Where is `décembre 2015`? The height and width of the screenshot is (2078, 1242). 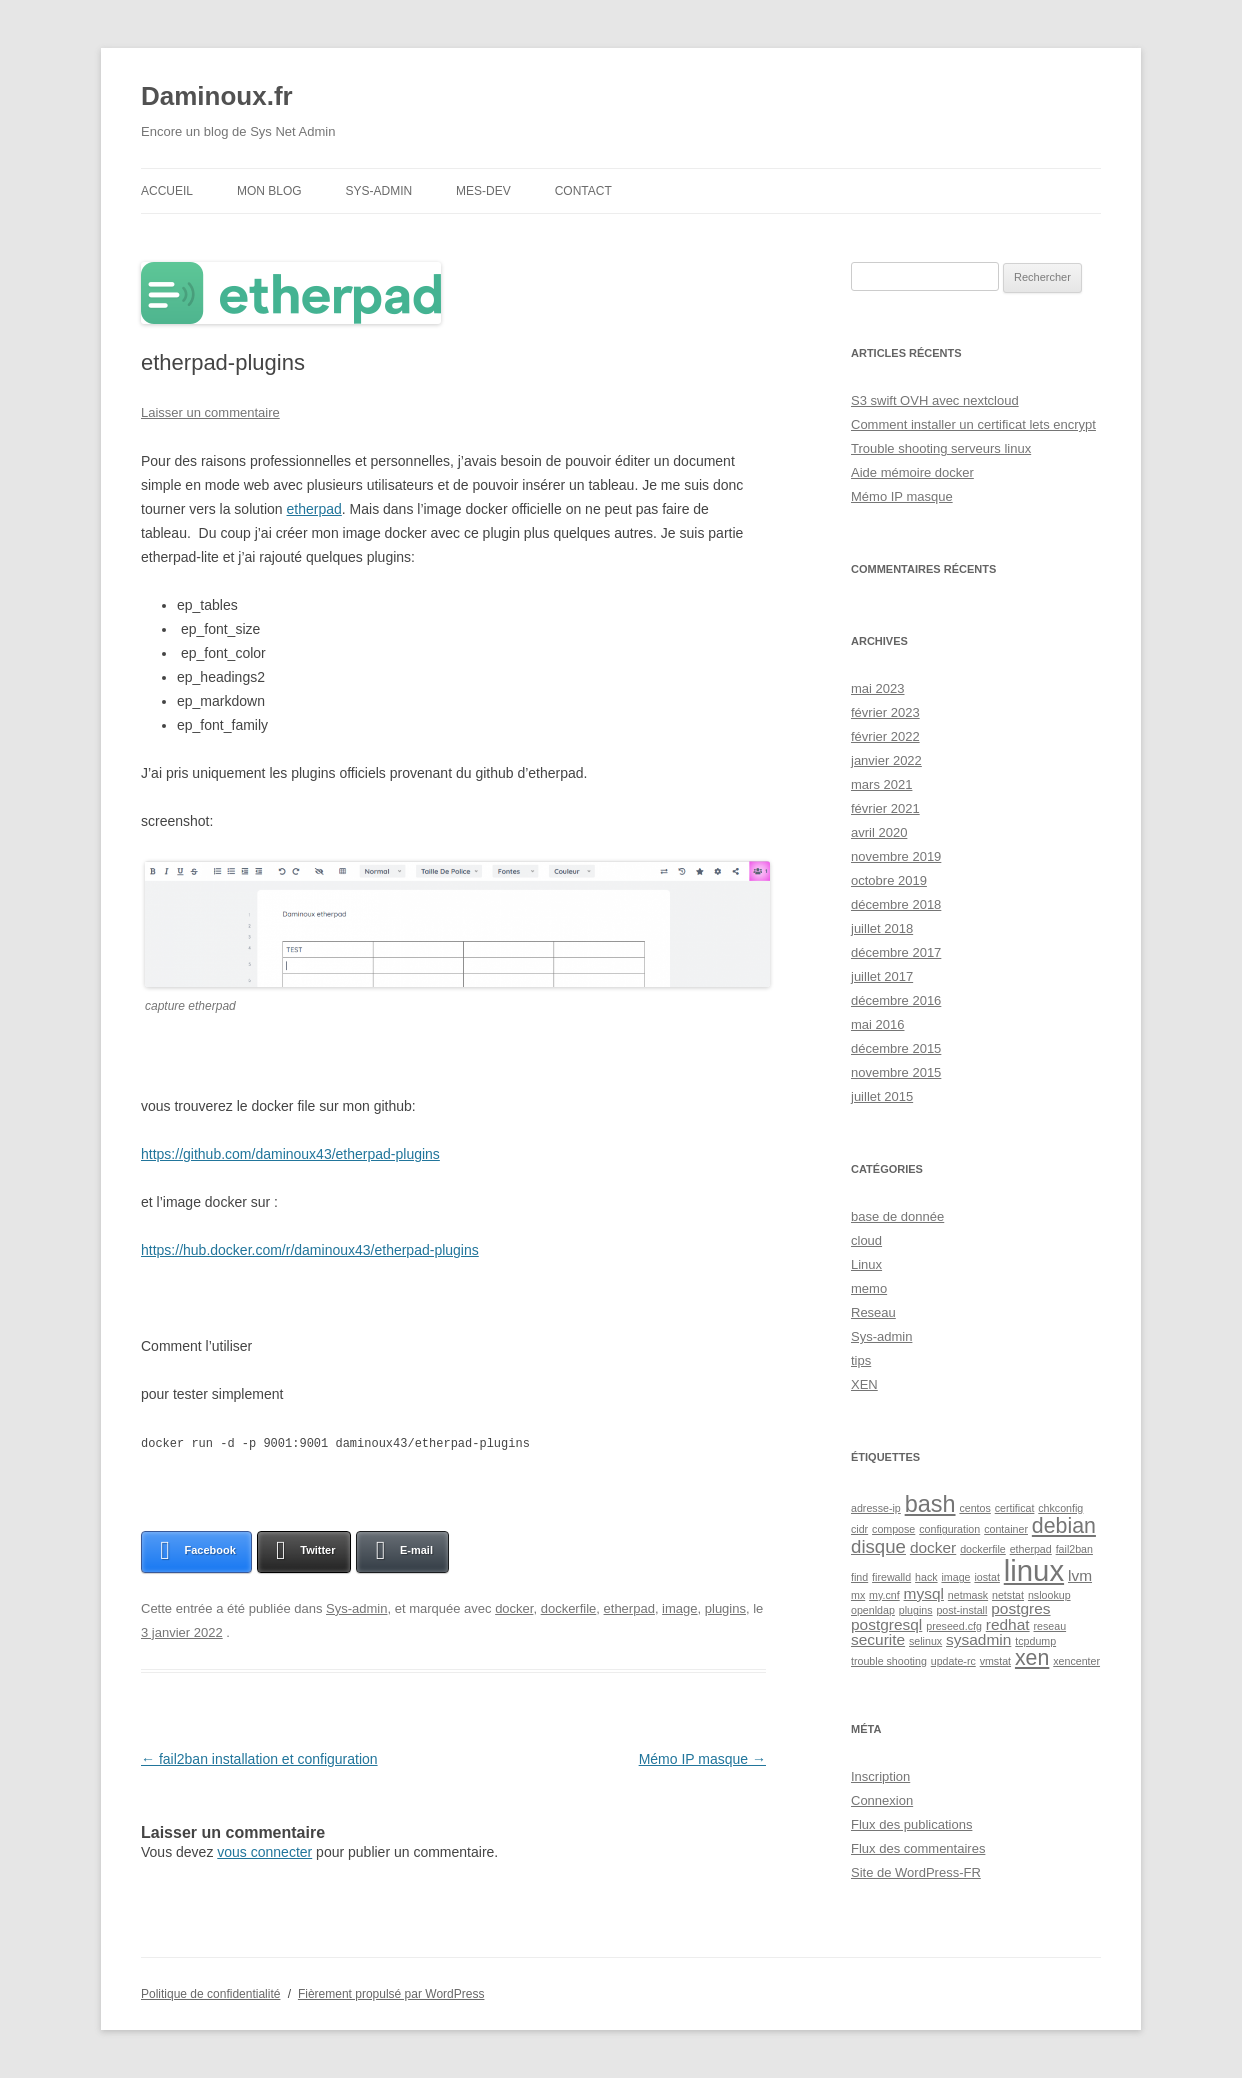 décembre 2015 is located at coordinates (896, 1048).